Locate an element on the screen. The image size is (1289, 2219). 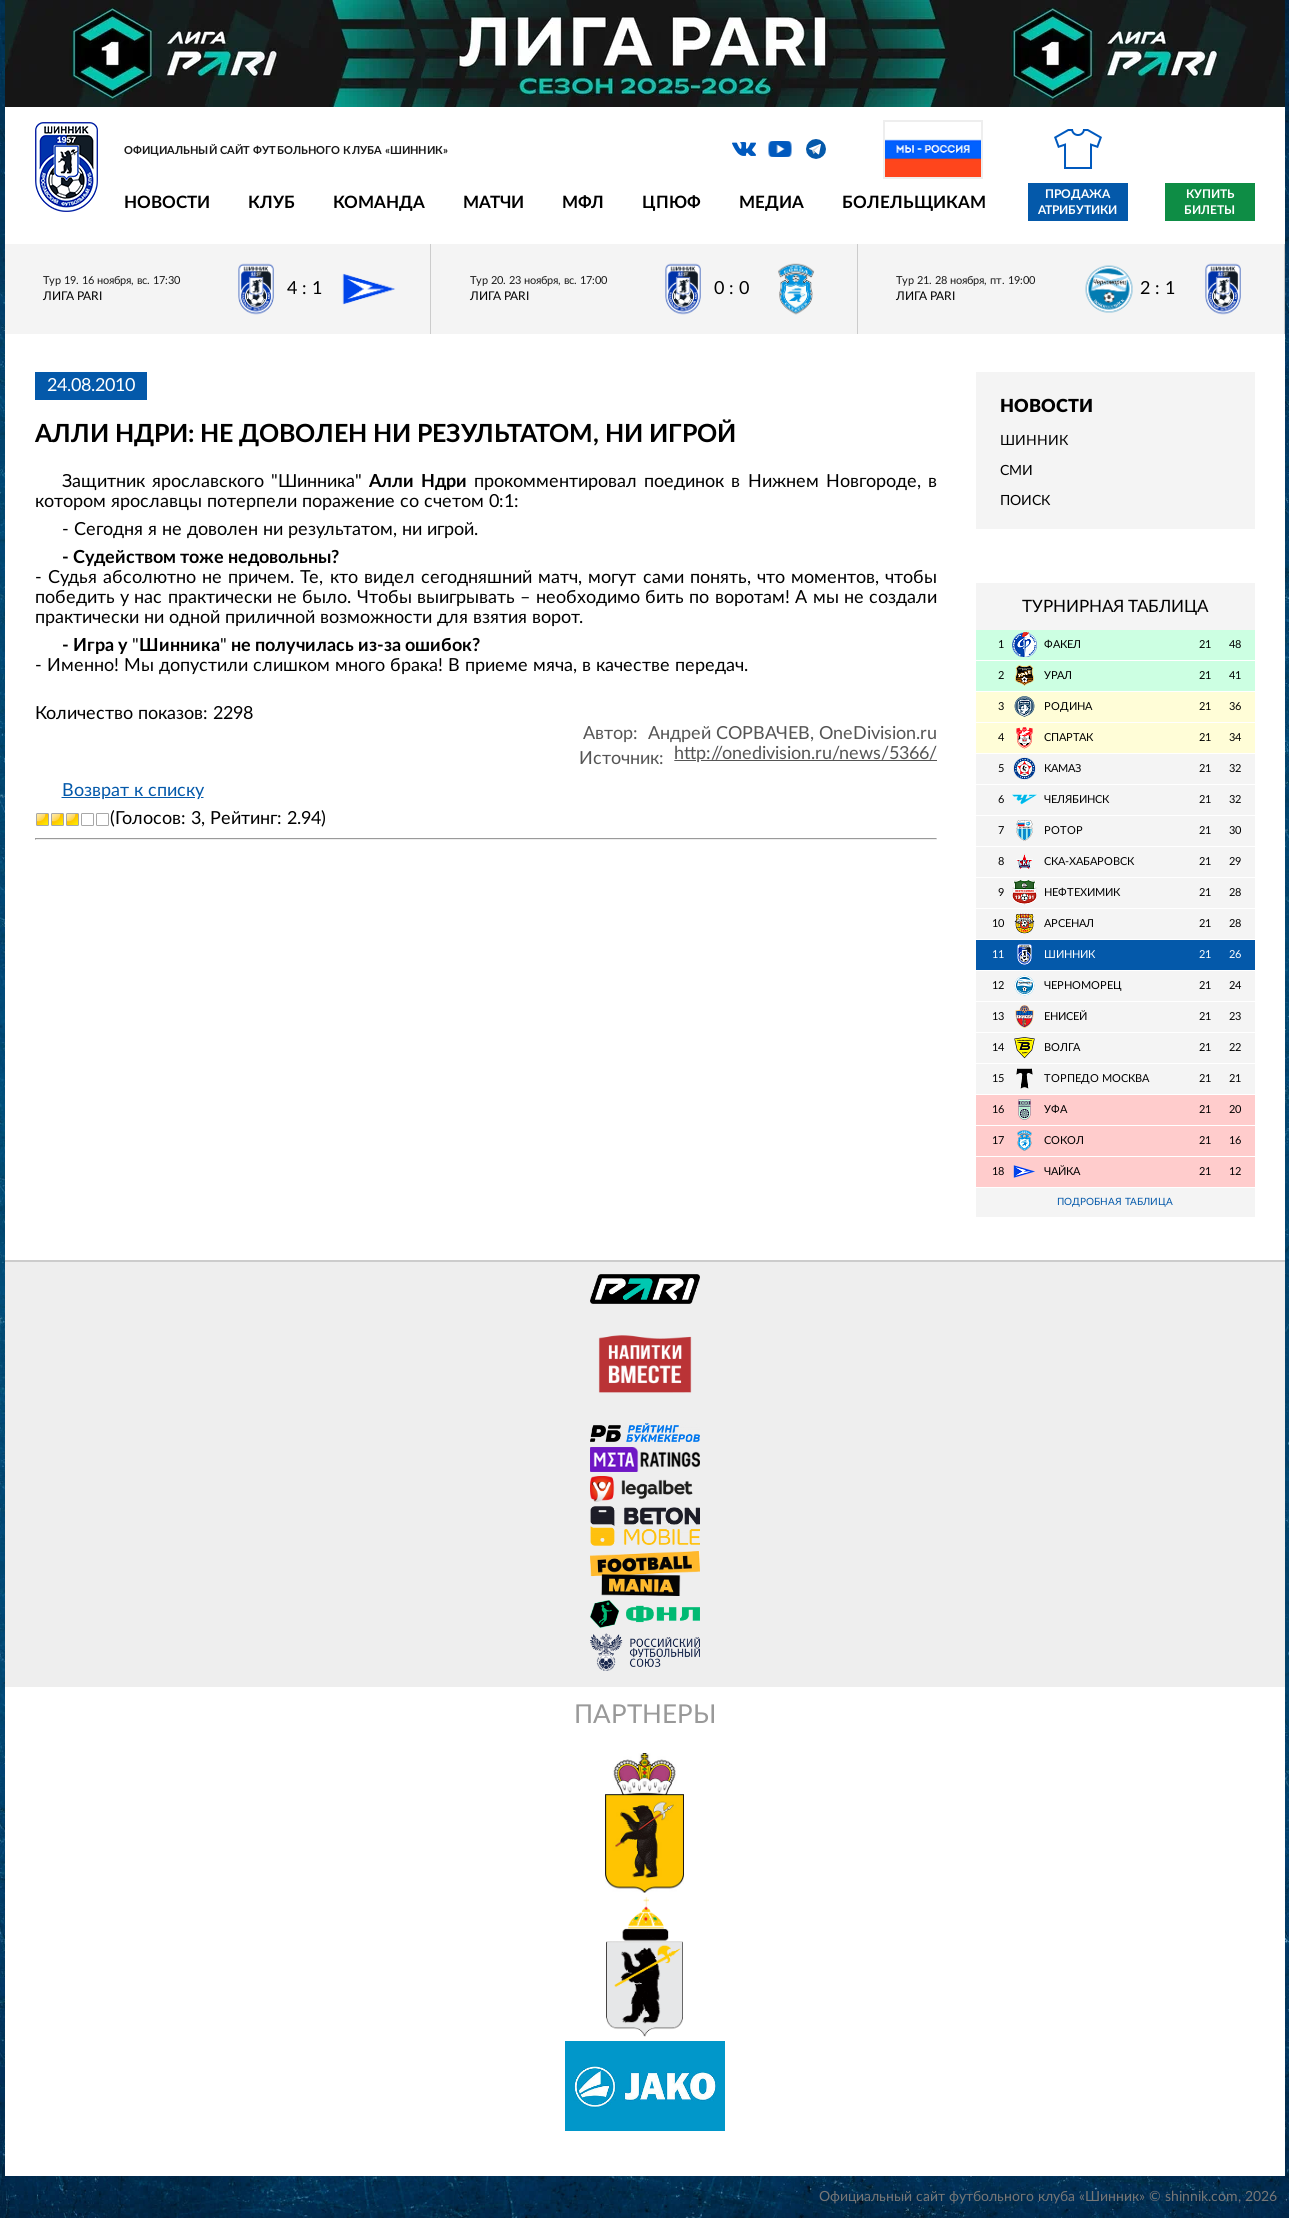
МФЛ is located at coordinates (583, 202).